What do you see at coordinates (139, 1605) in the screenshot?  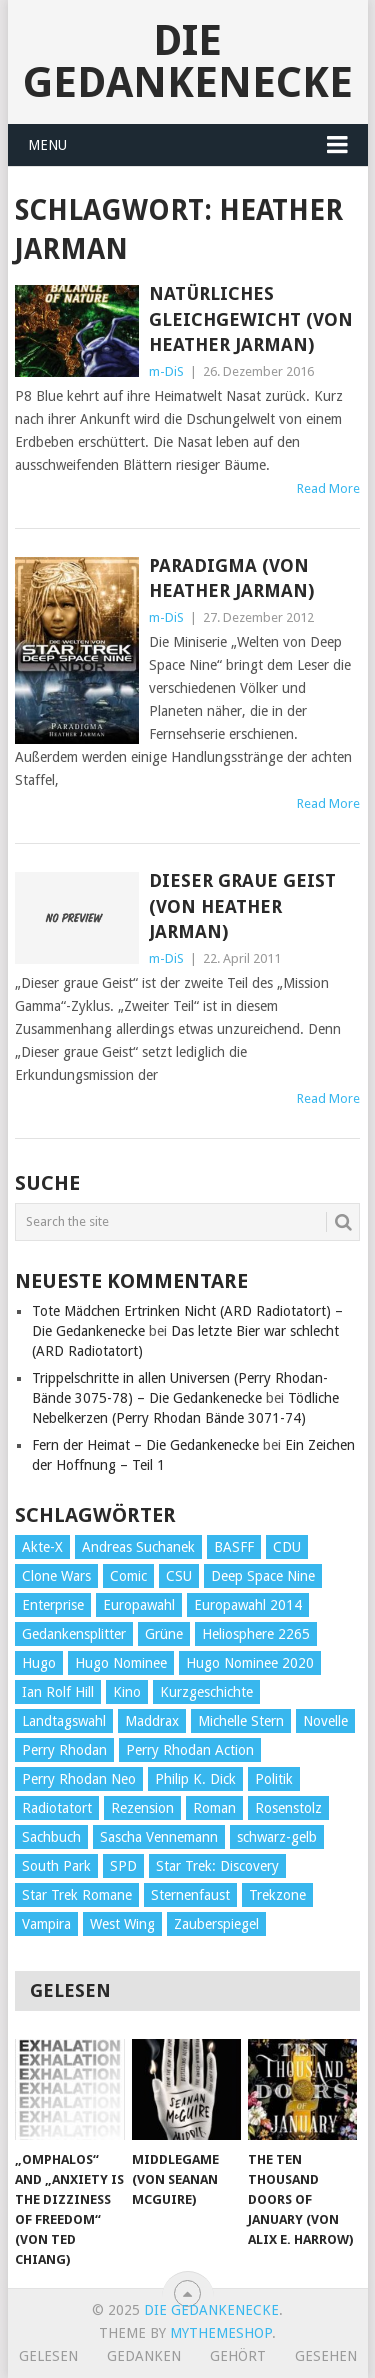 I see `Europawahl [Europawahl (32 Einträge)]` at bounding box center [139, 1605].